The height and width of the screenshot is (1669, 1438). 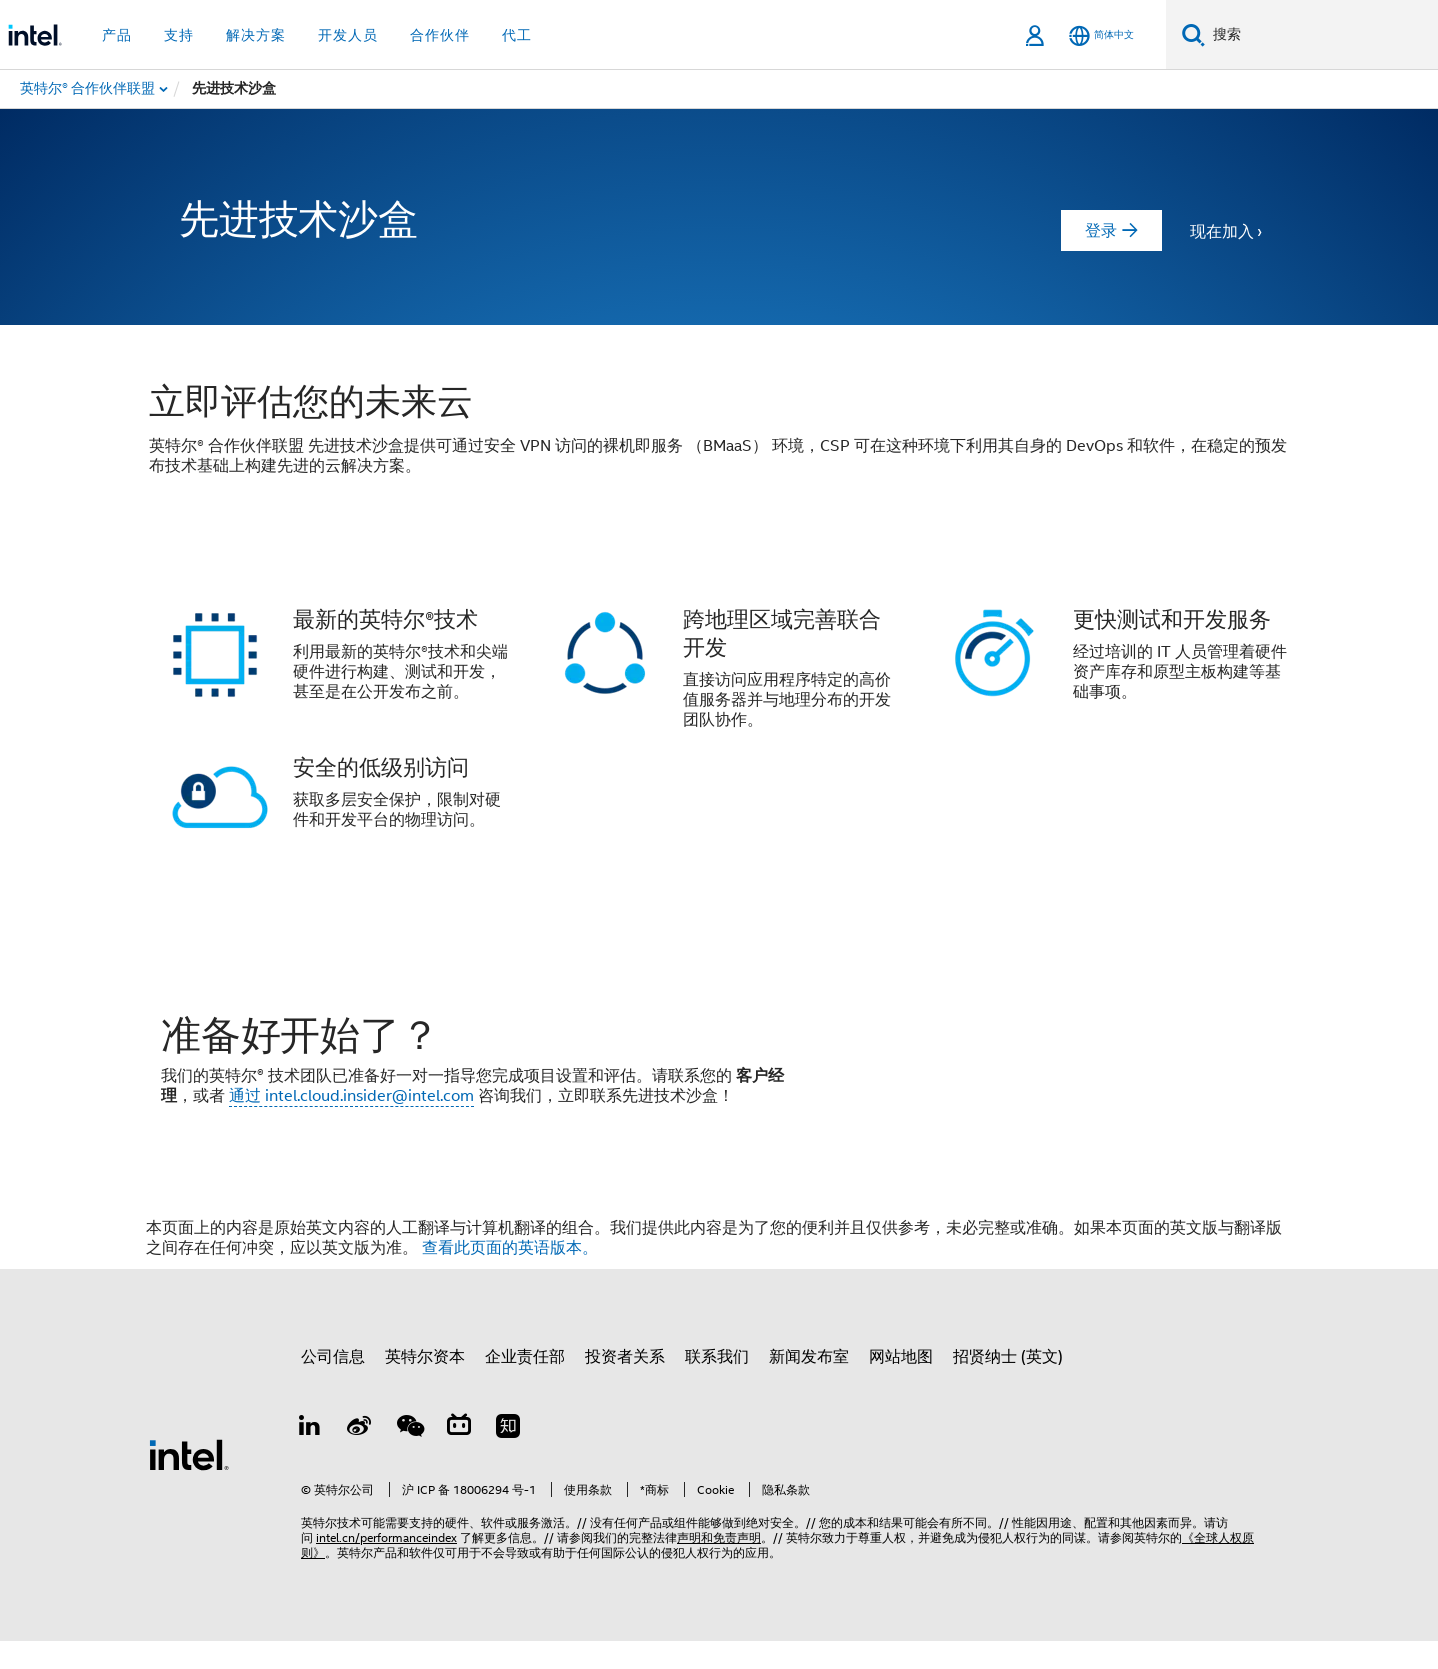 What do you see at coordinates (625, 1385) in the screenshot?
I see `投资者关系` at bounding box center [625, 1385].